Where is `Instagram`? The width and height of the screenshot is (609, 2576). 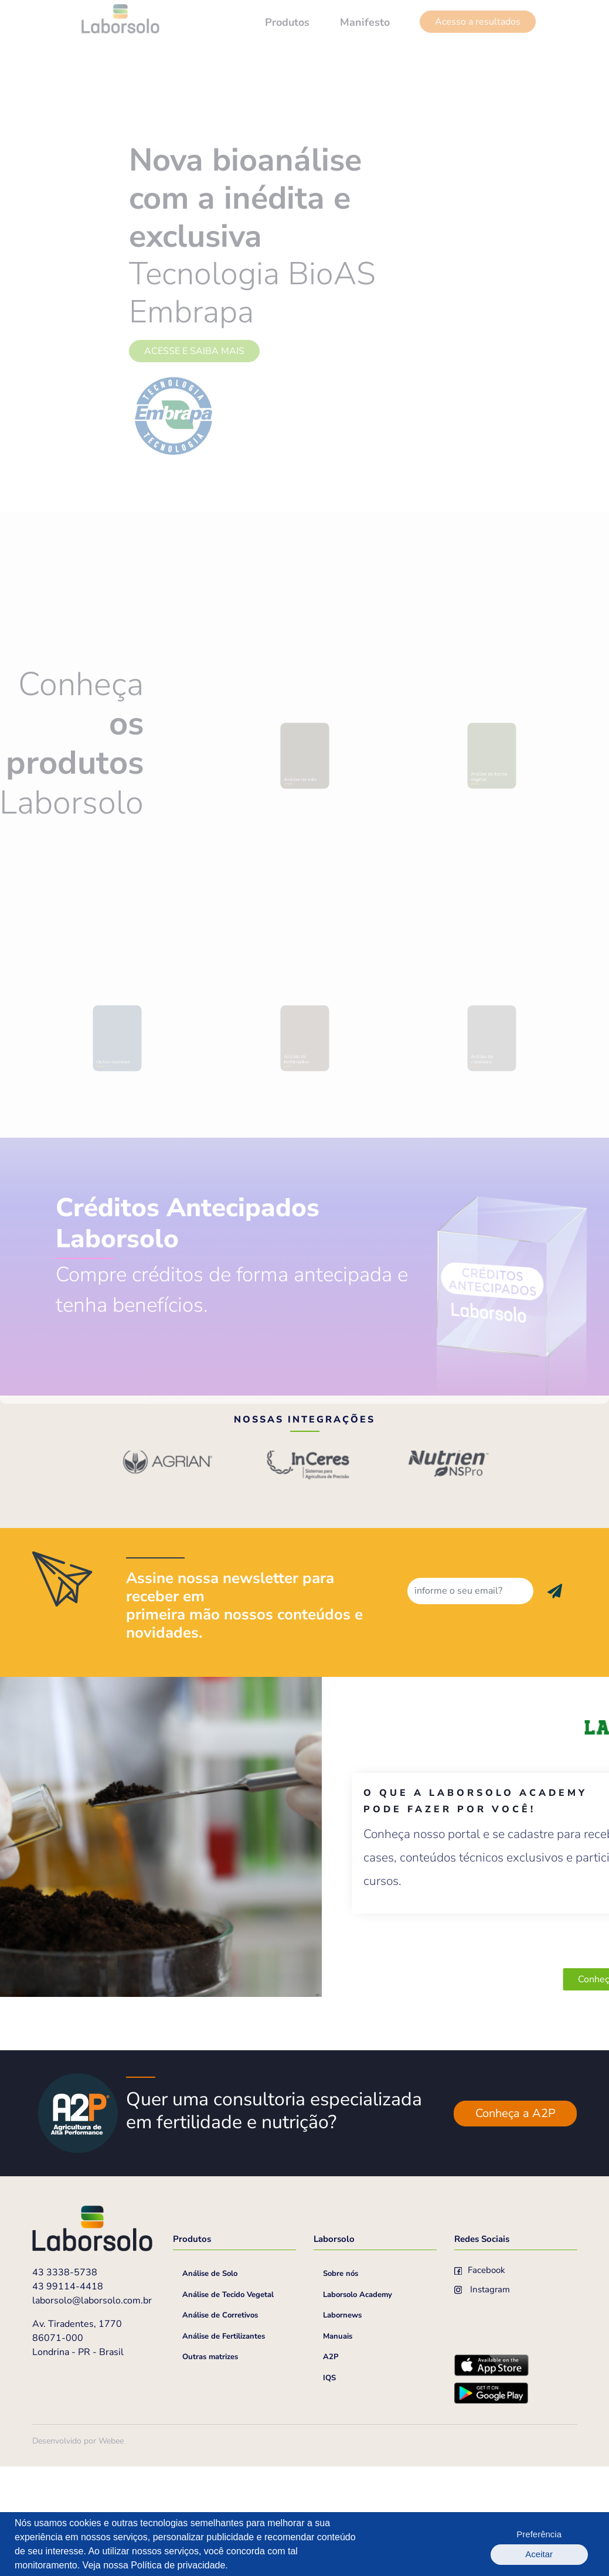 Instagram is located at coordinates (482, 2401).